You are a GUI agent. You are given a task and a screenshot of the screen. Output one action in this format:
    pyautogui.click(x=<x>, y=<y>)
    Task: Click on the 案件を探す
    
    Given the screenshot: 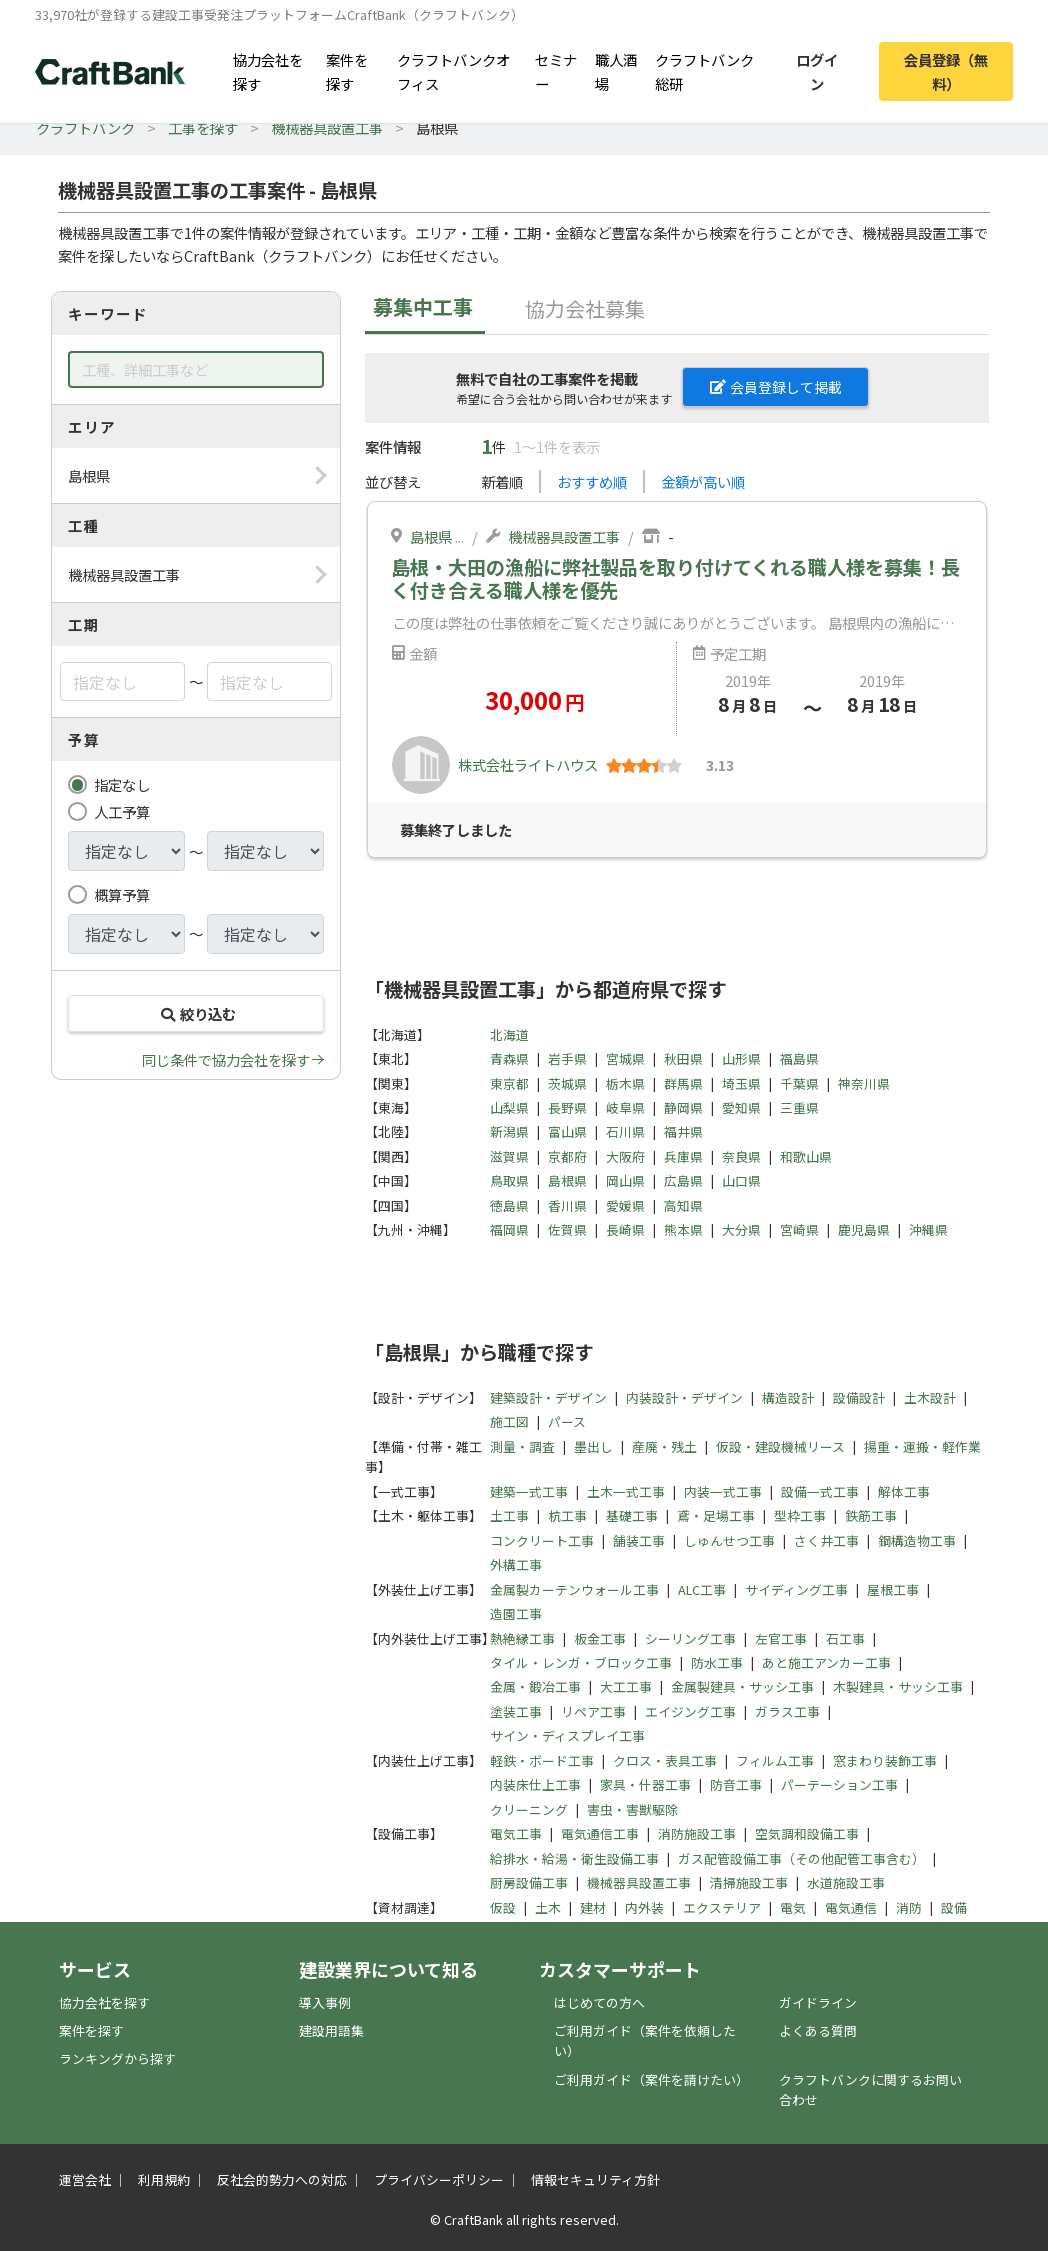 What is the action you would take?
    pyautogui.click(x=347, y=71)
    